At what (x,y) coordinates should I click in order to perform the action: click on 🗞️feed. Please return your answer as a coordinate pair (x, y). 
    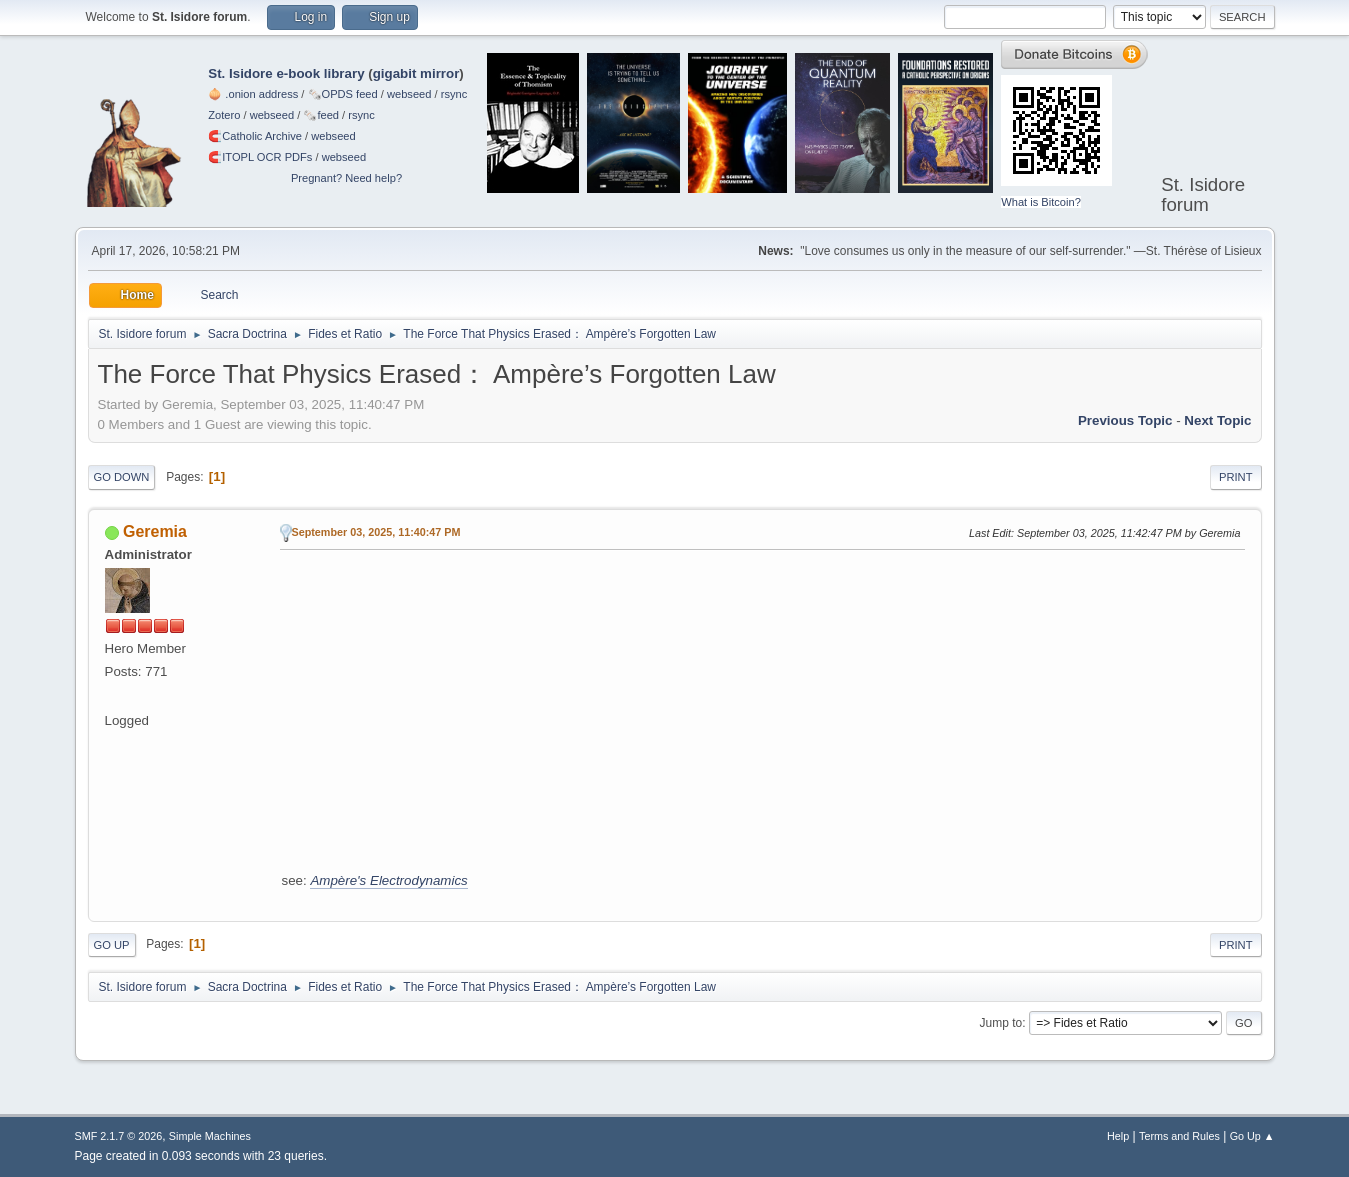
    Looking at the image, I should click on (321, 115).